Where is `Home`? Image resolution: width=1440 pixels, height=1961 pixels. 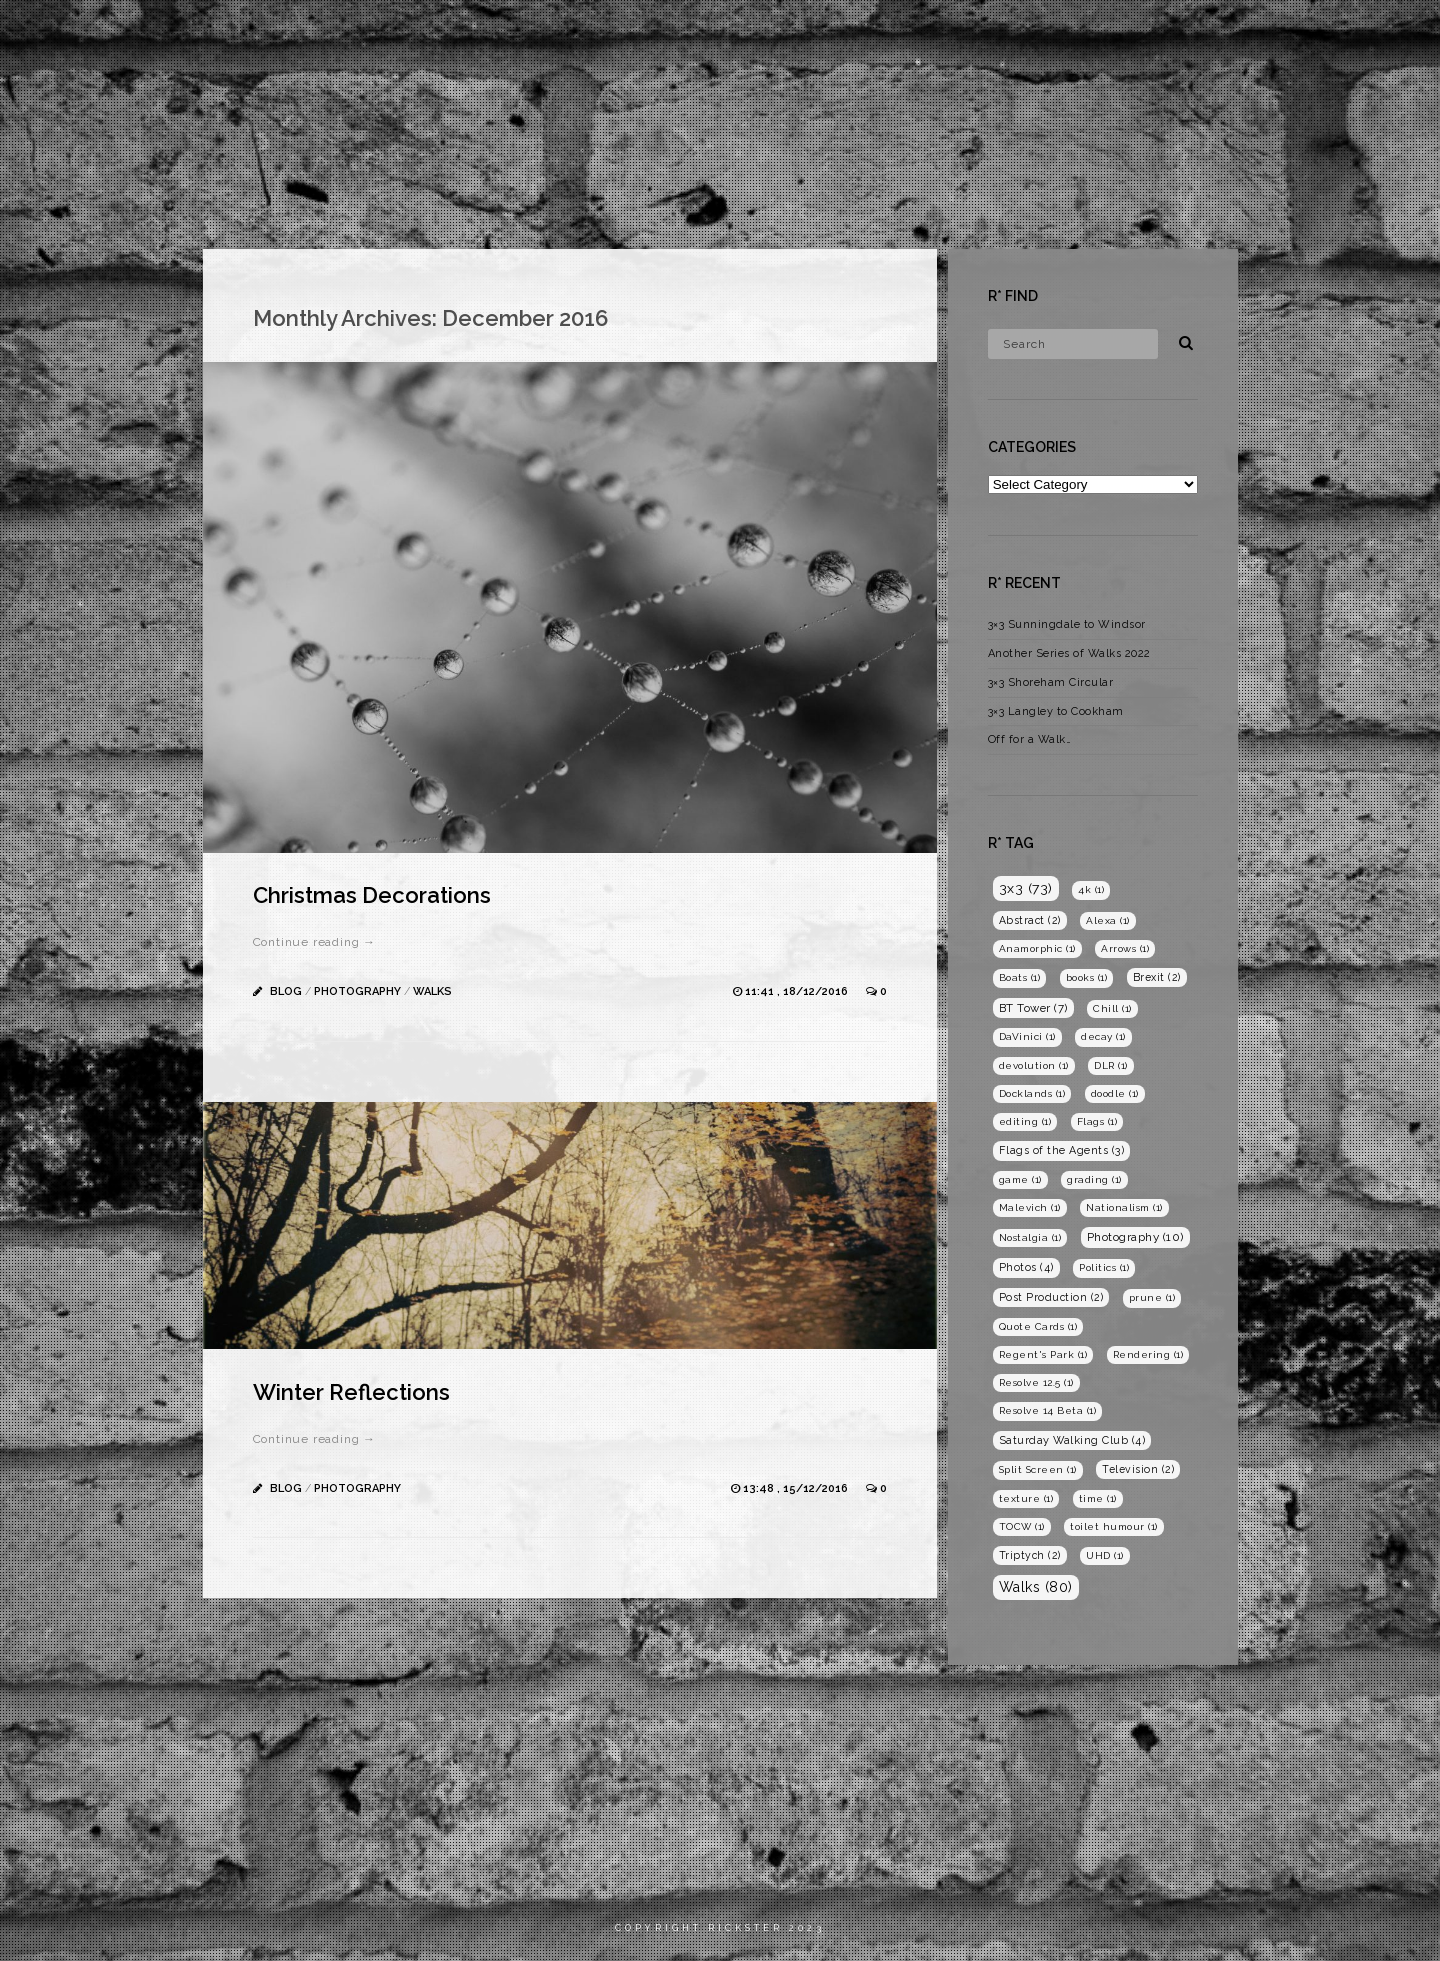 Home is located at coordinates (1002, 34).